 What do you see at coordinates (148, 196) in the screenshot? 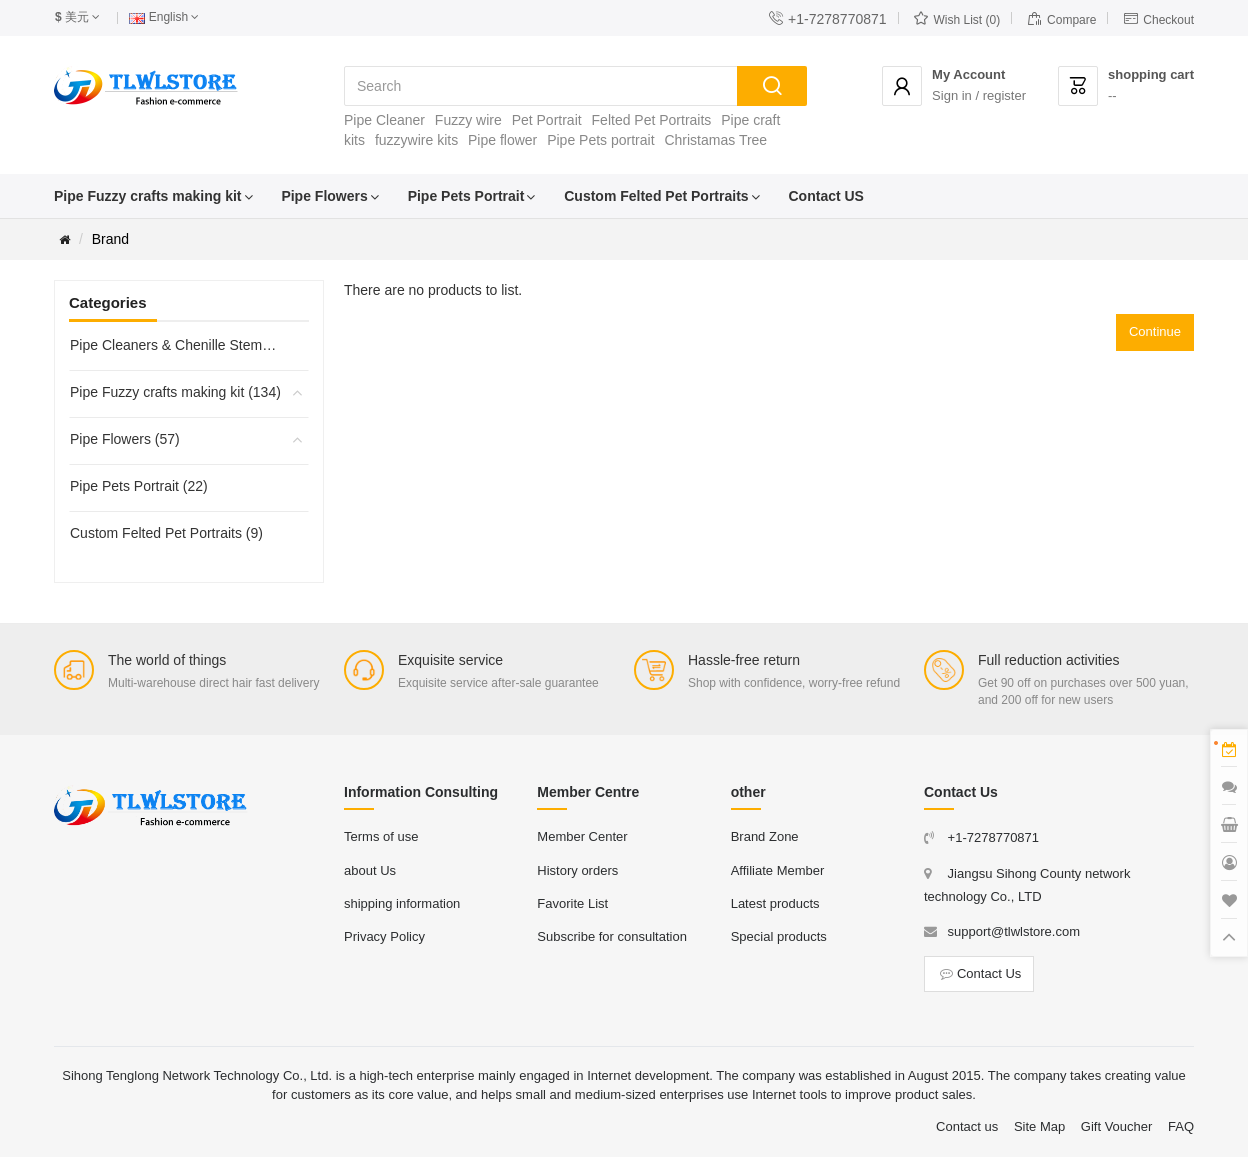
I see `Pipe Fuzzy crafts making kit` at bounding box center [148, 196].